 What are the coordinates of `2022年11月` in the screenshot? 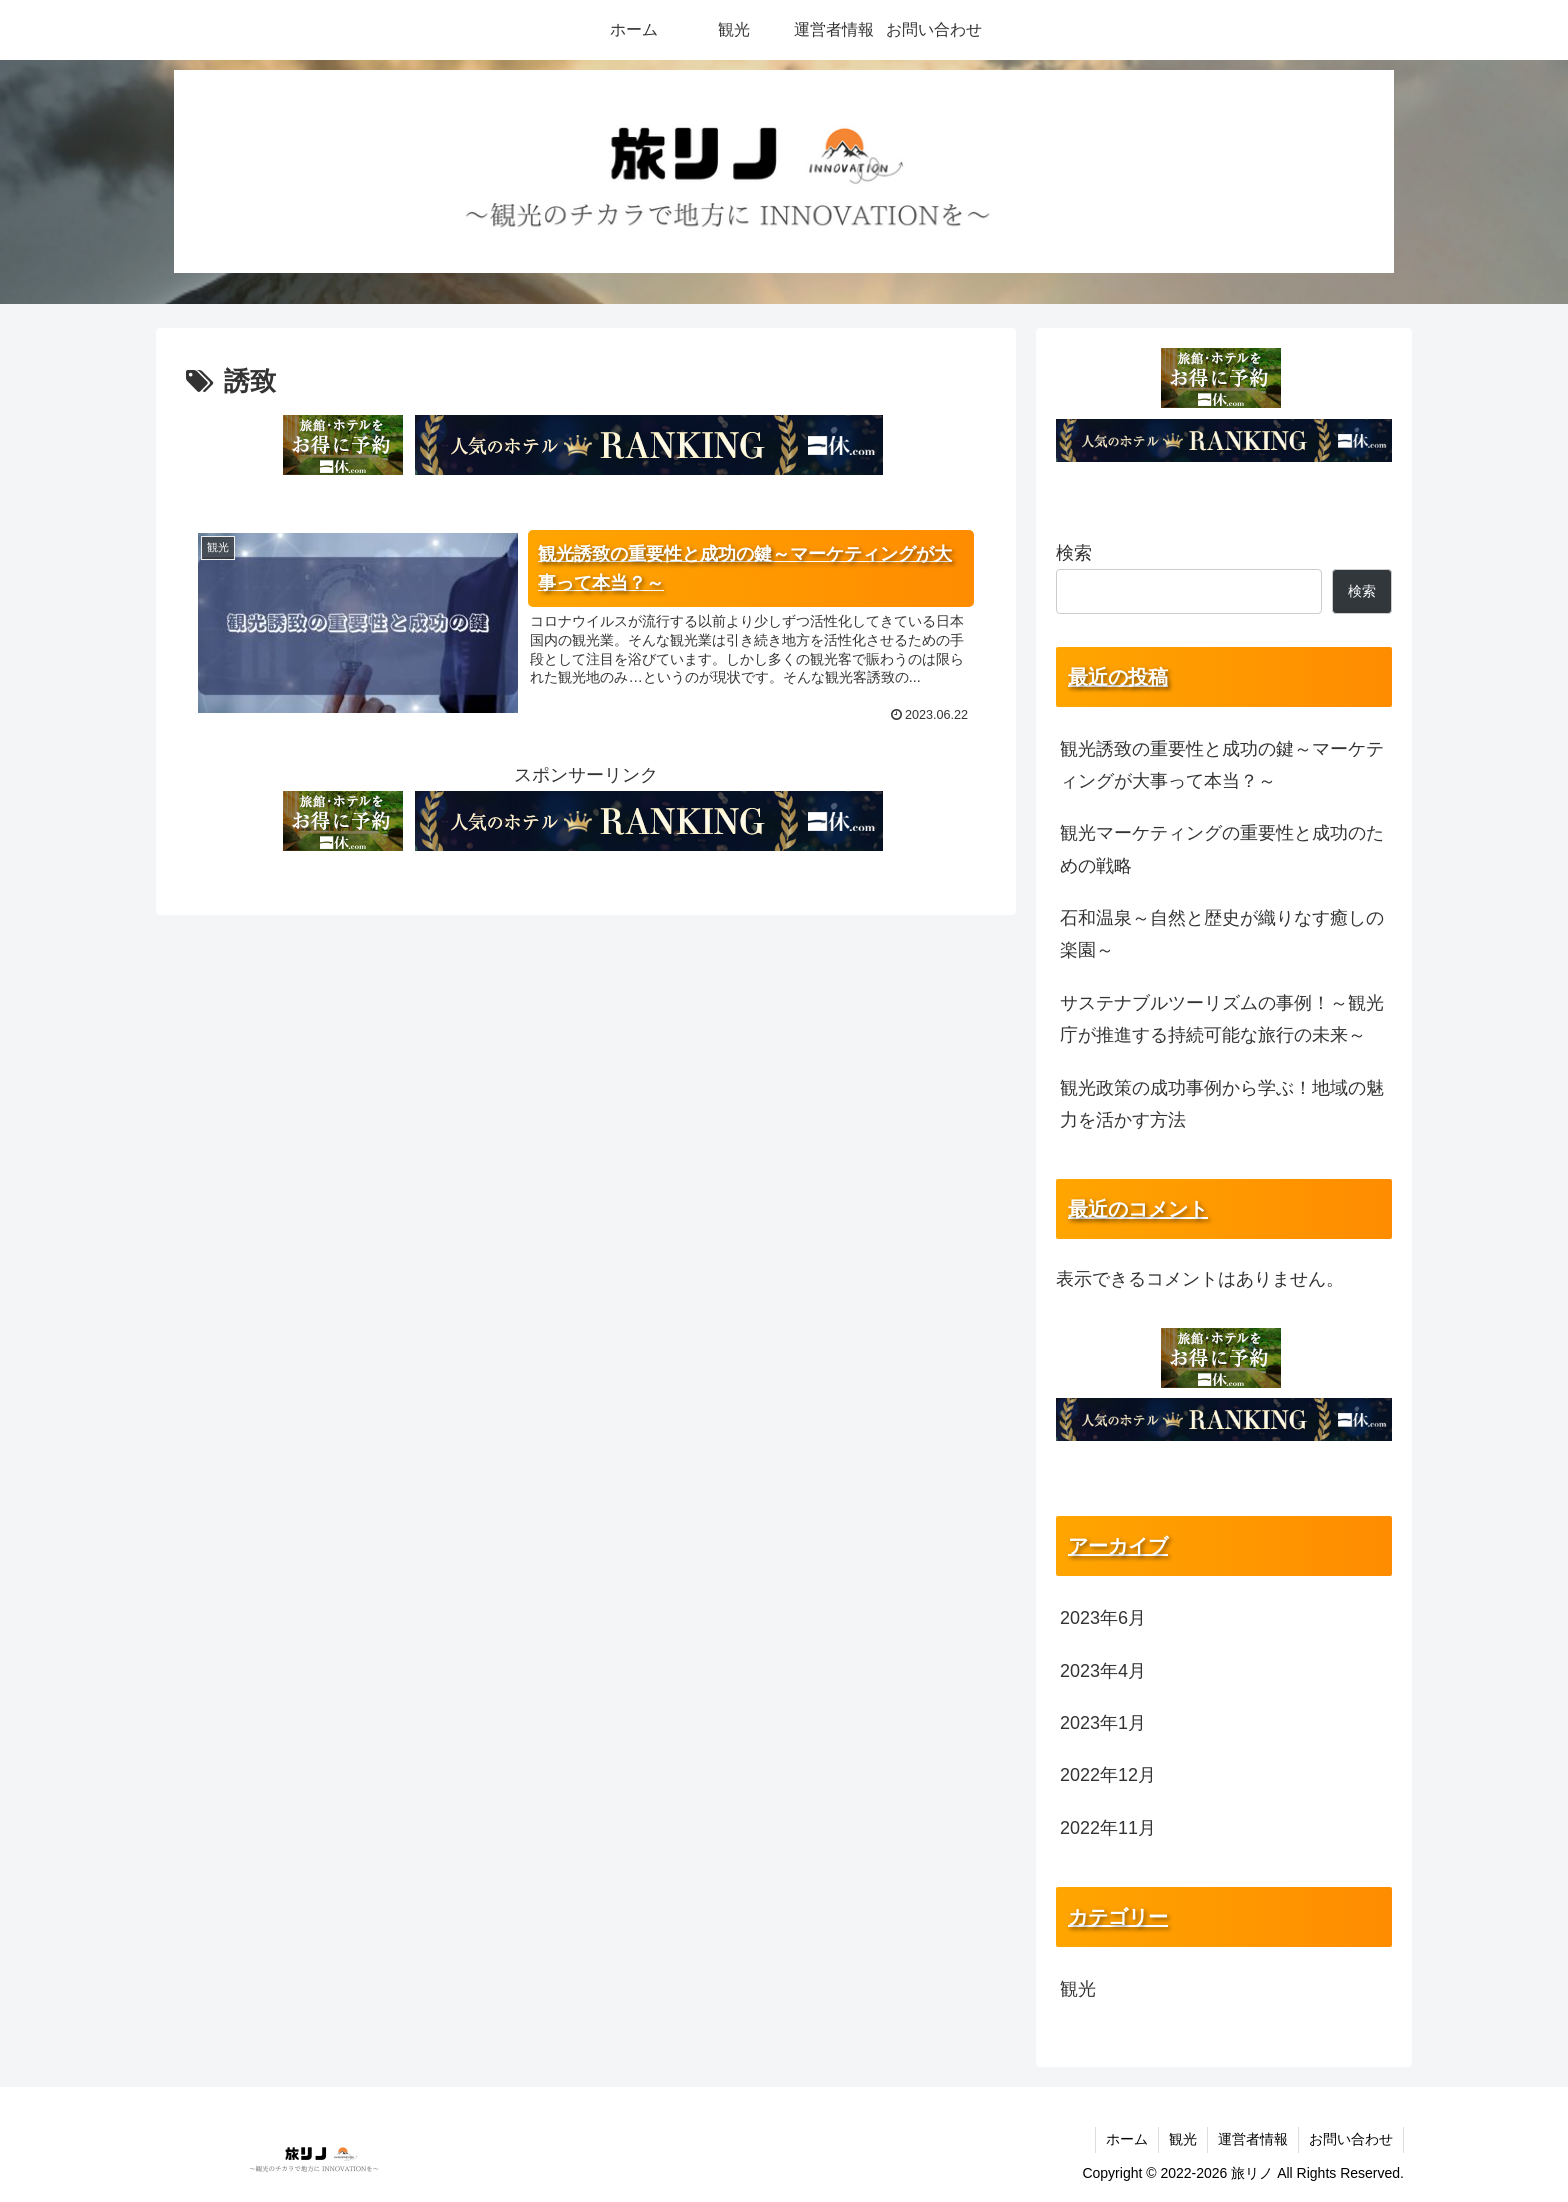 It's located at (1108, 1828).